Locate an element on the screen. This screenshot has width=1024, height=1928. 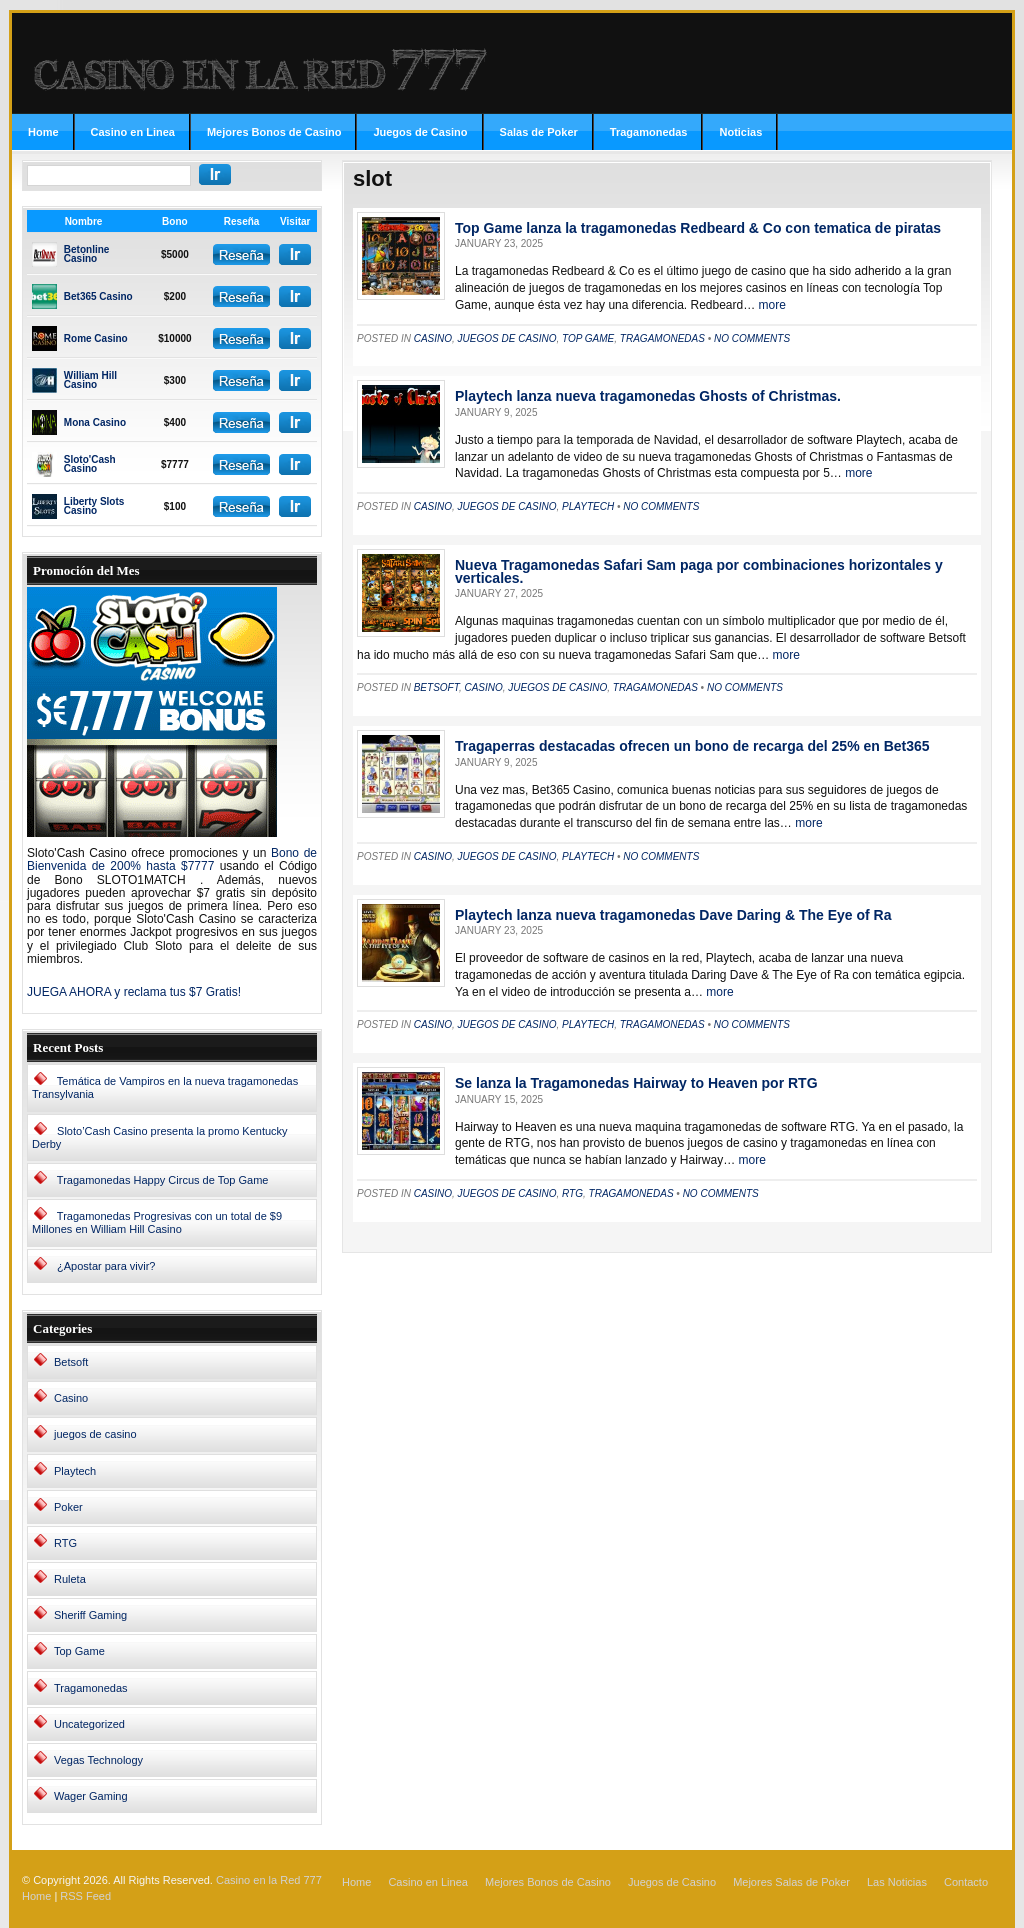
Vegas Technology is located at coordinates (98, 1760).